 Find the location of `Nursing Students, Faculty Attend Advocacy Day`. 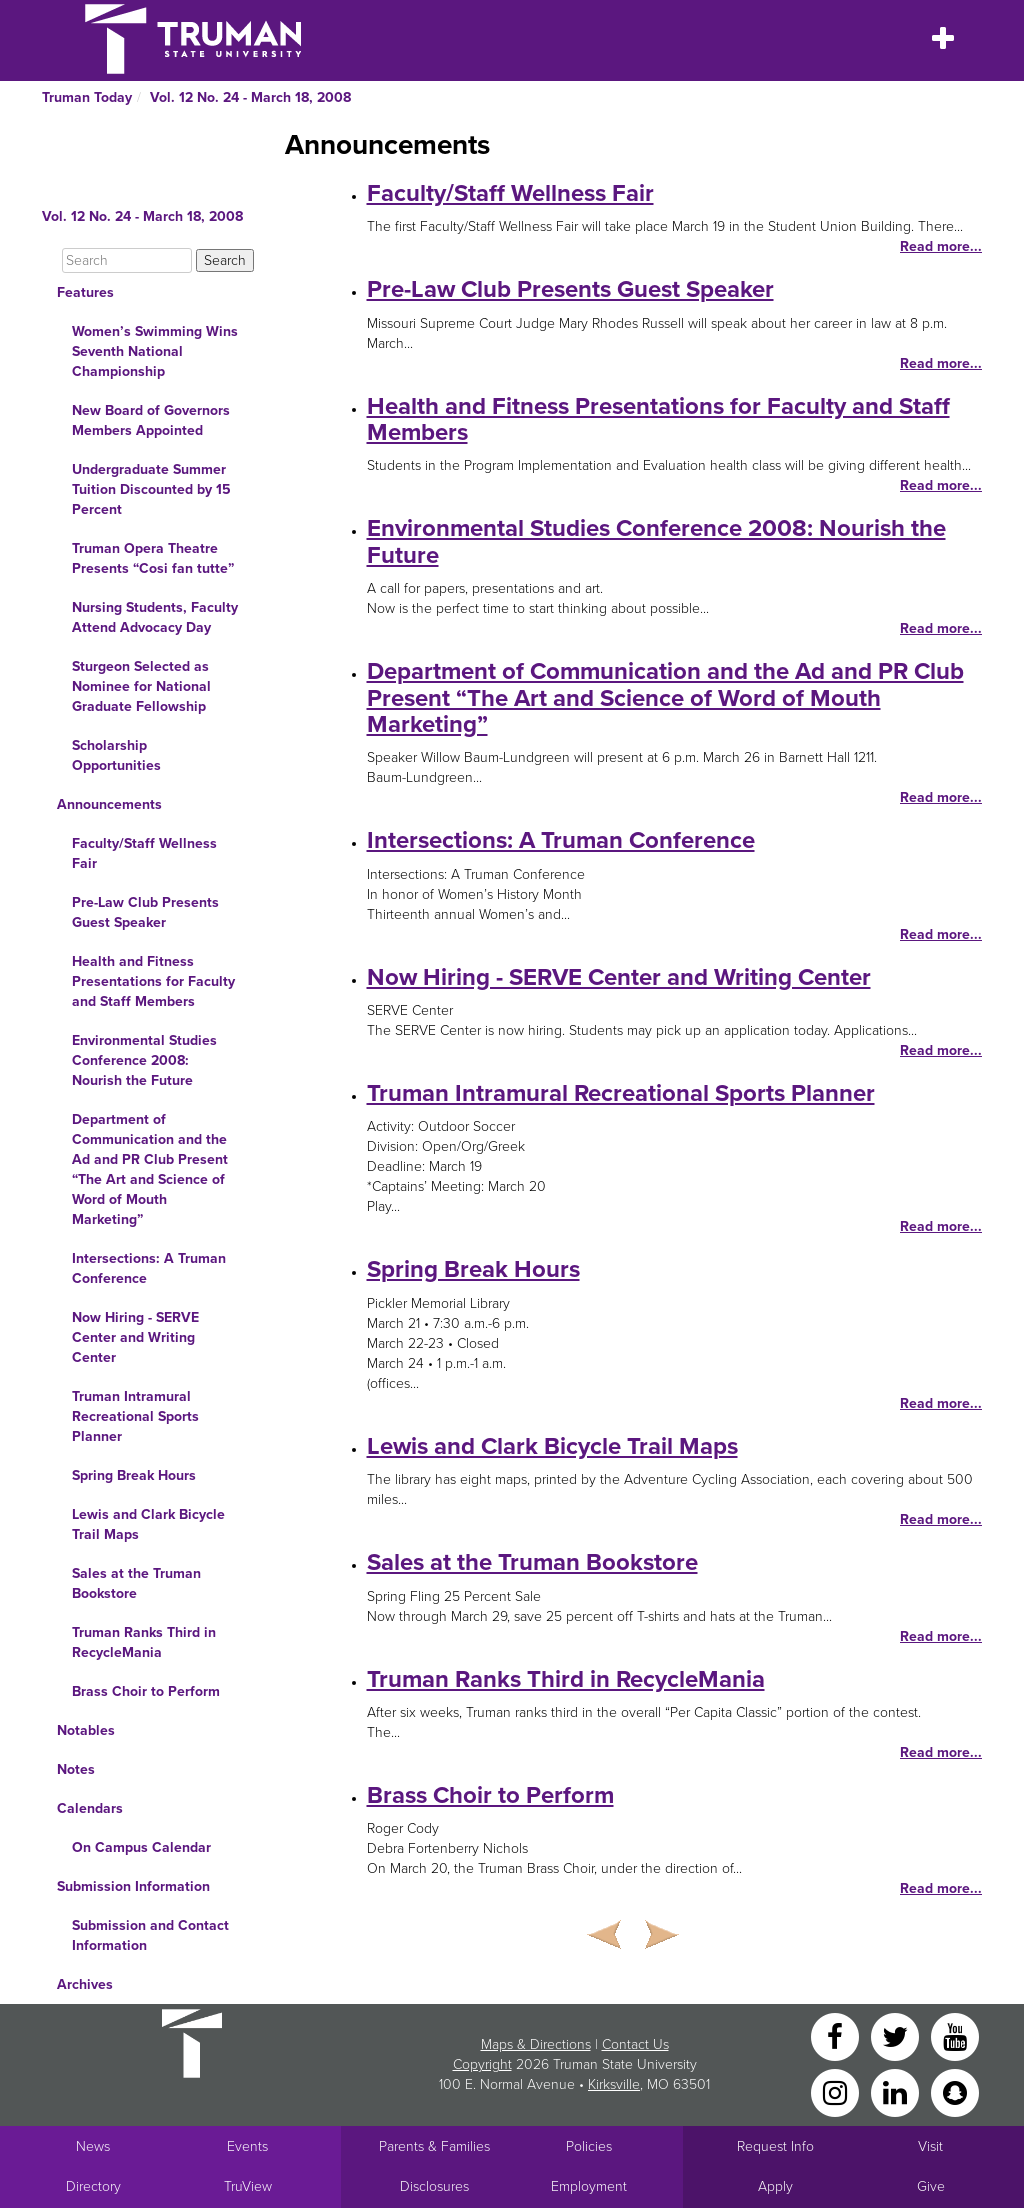

Nursing Students, Faculty Attend Advocacy Day is located at coordinates (155, 617).